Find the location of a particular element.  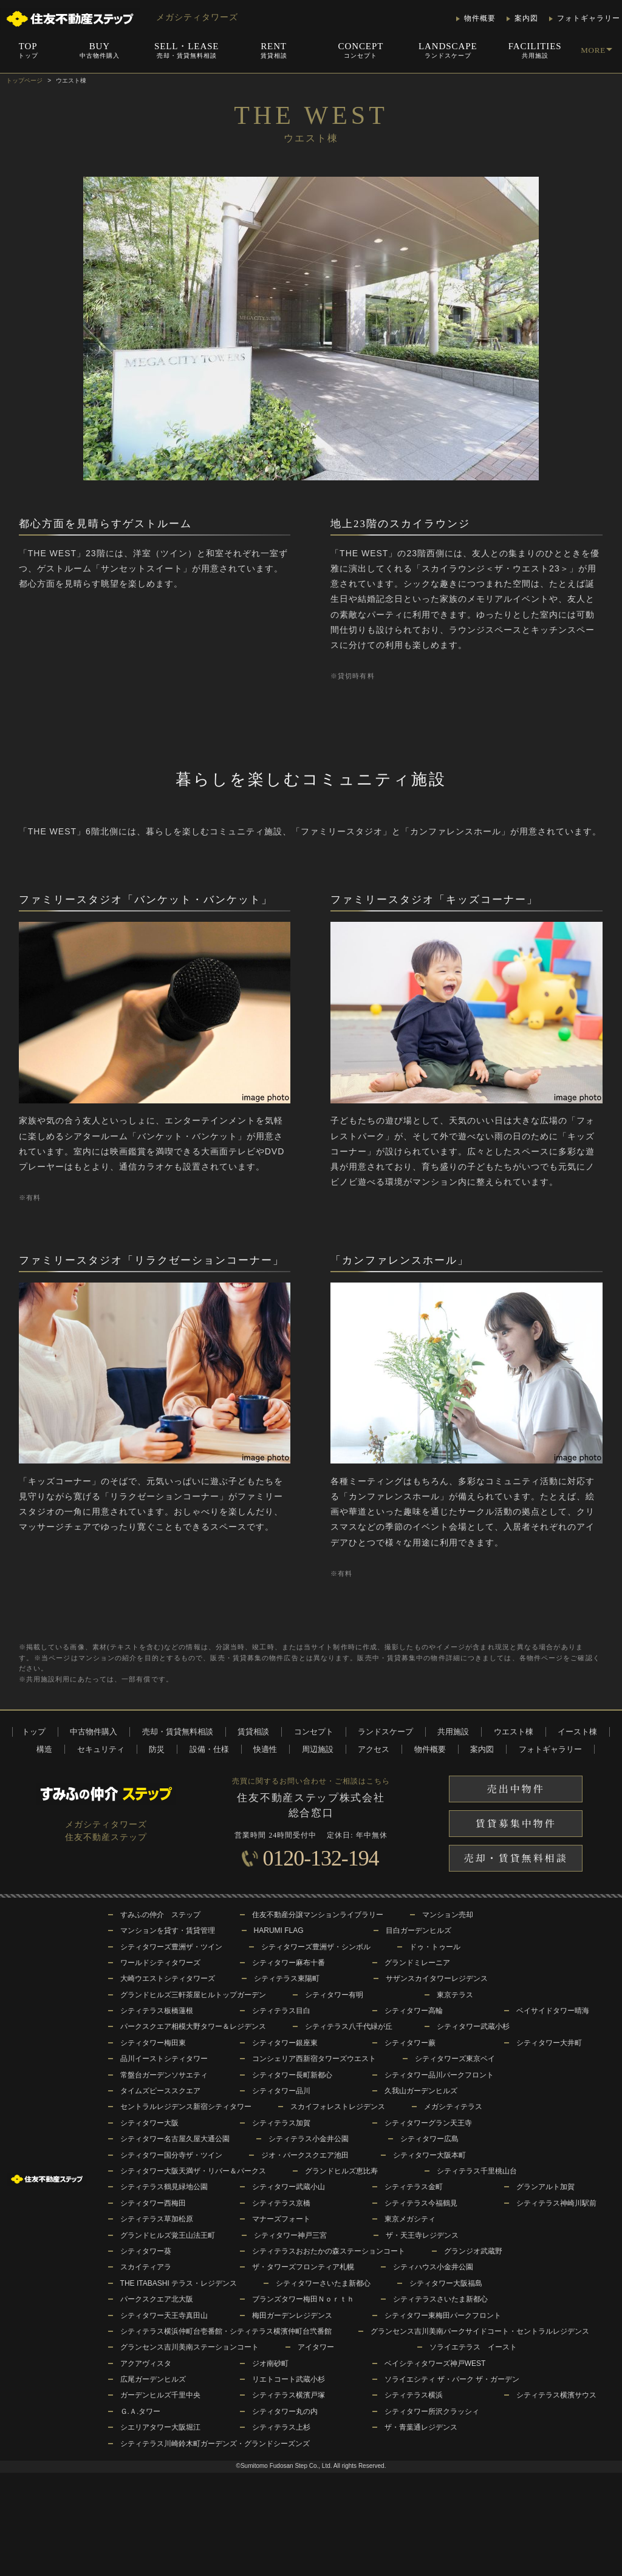

シティテラス鶴見緑地公園 is located at coordinates (164, 2186).